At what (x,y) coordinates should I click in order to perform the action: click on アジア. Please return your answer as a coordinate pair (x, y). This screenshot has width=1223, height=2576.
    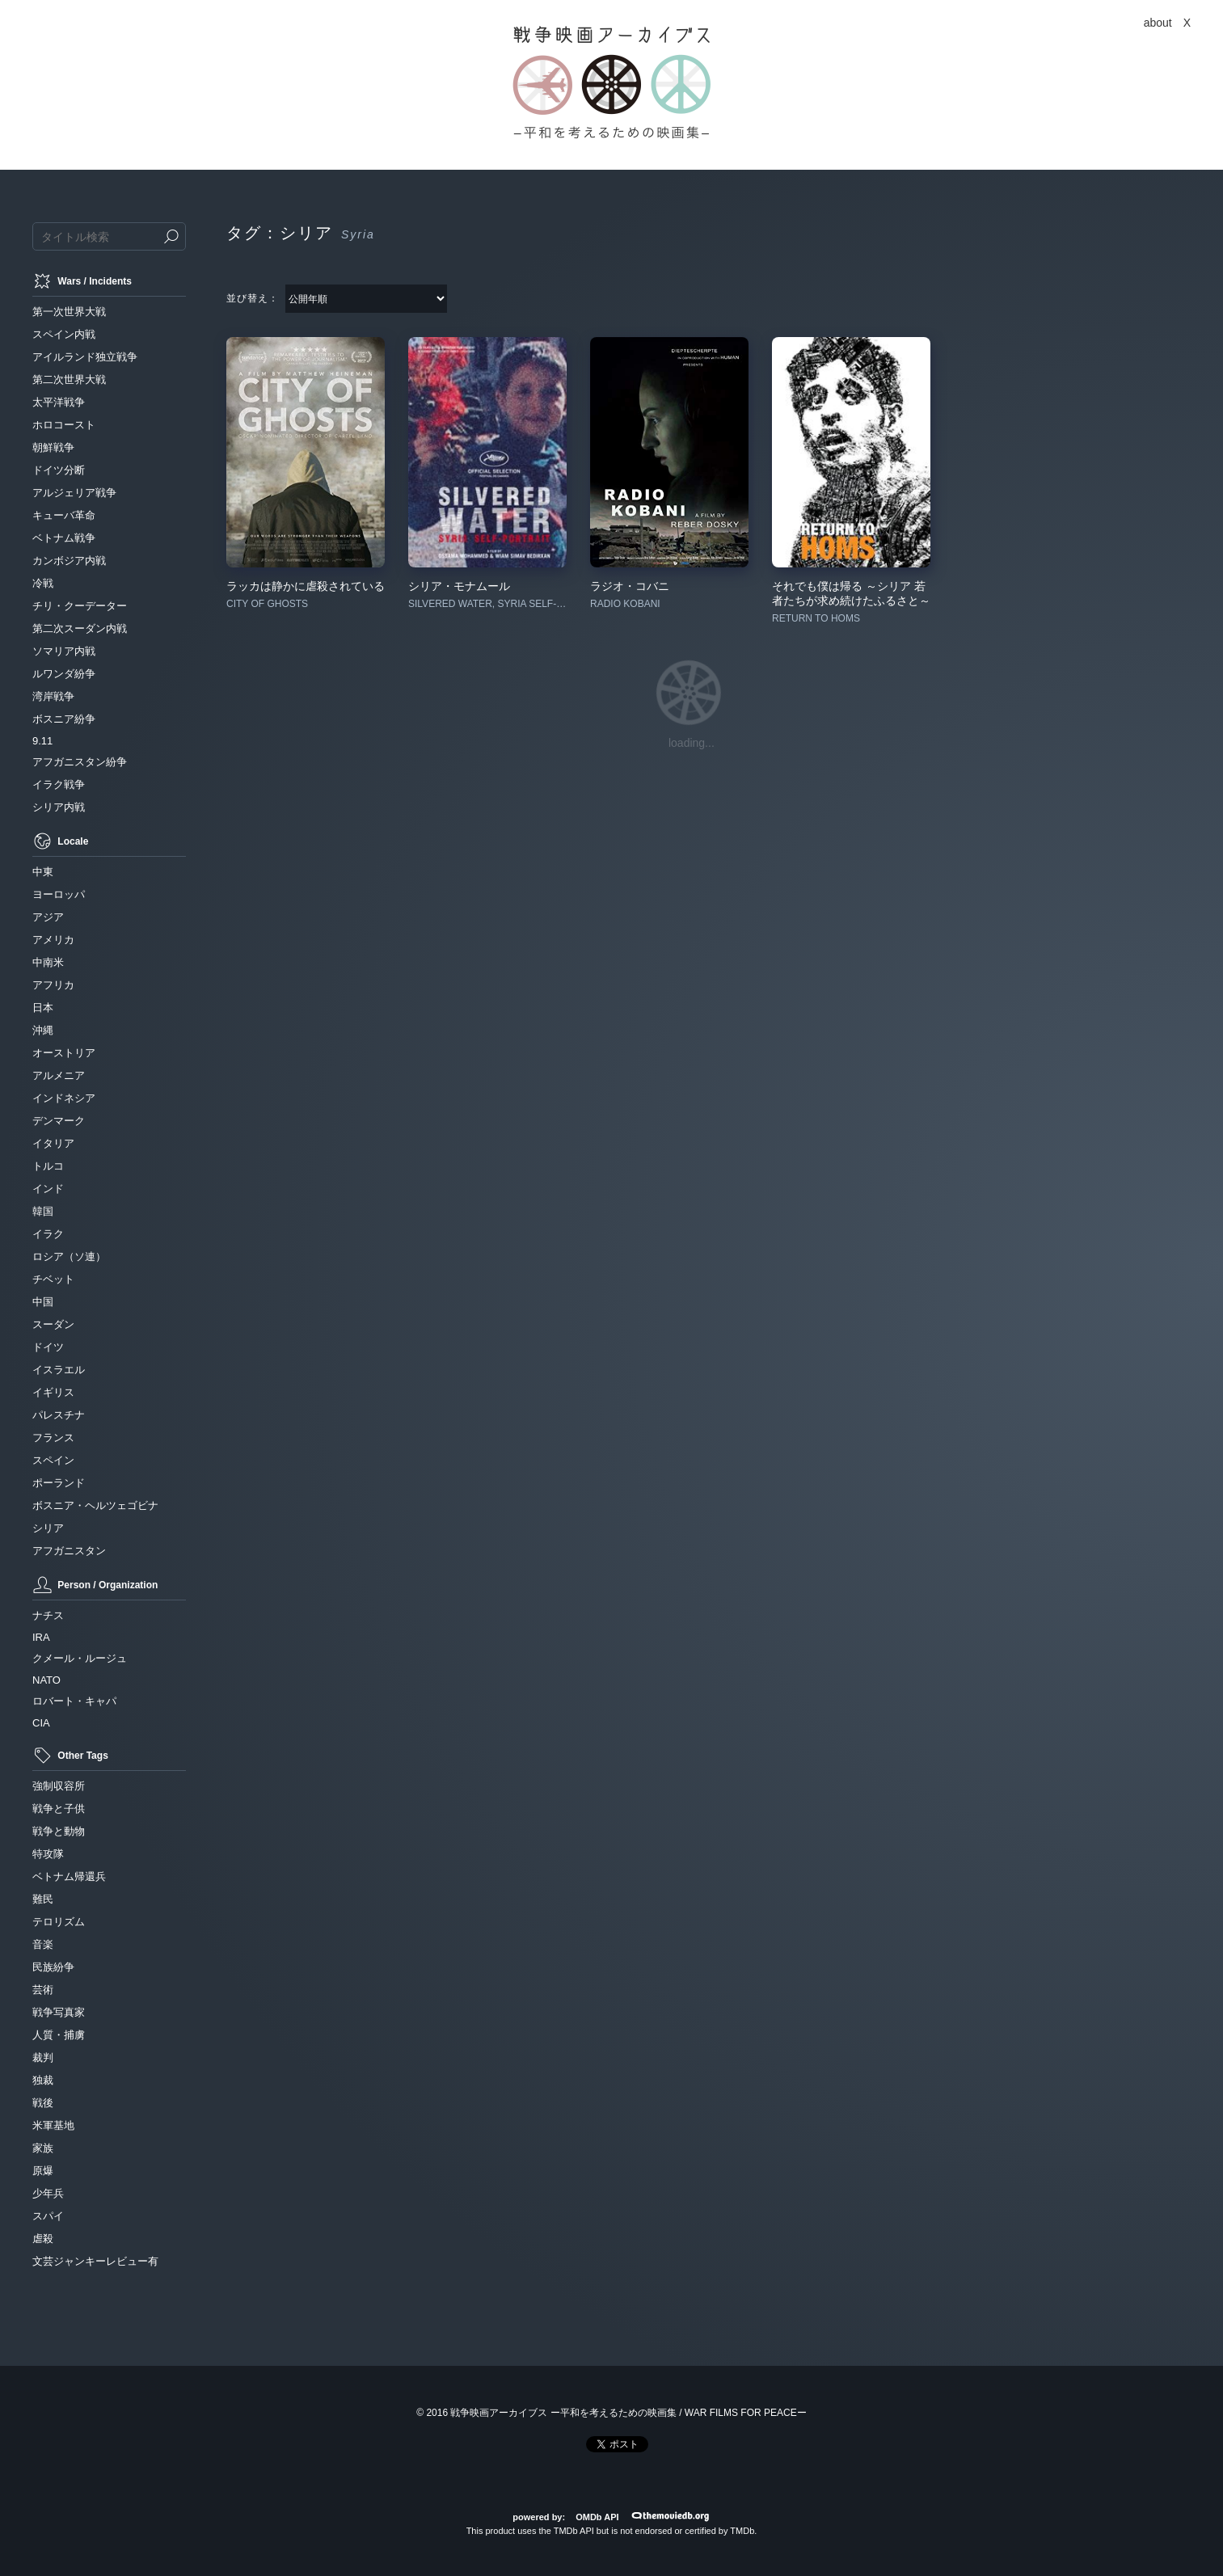
    Looking at the image, I should click on (48, 917).